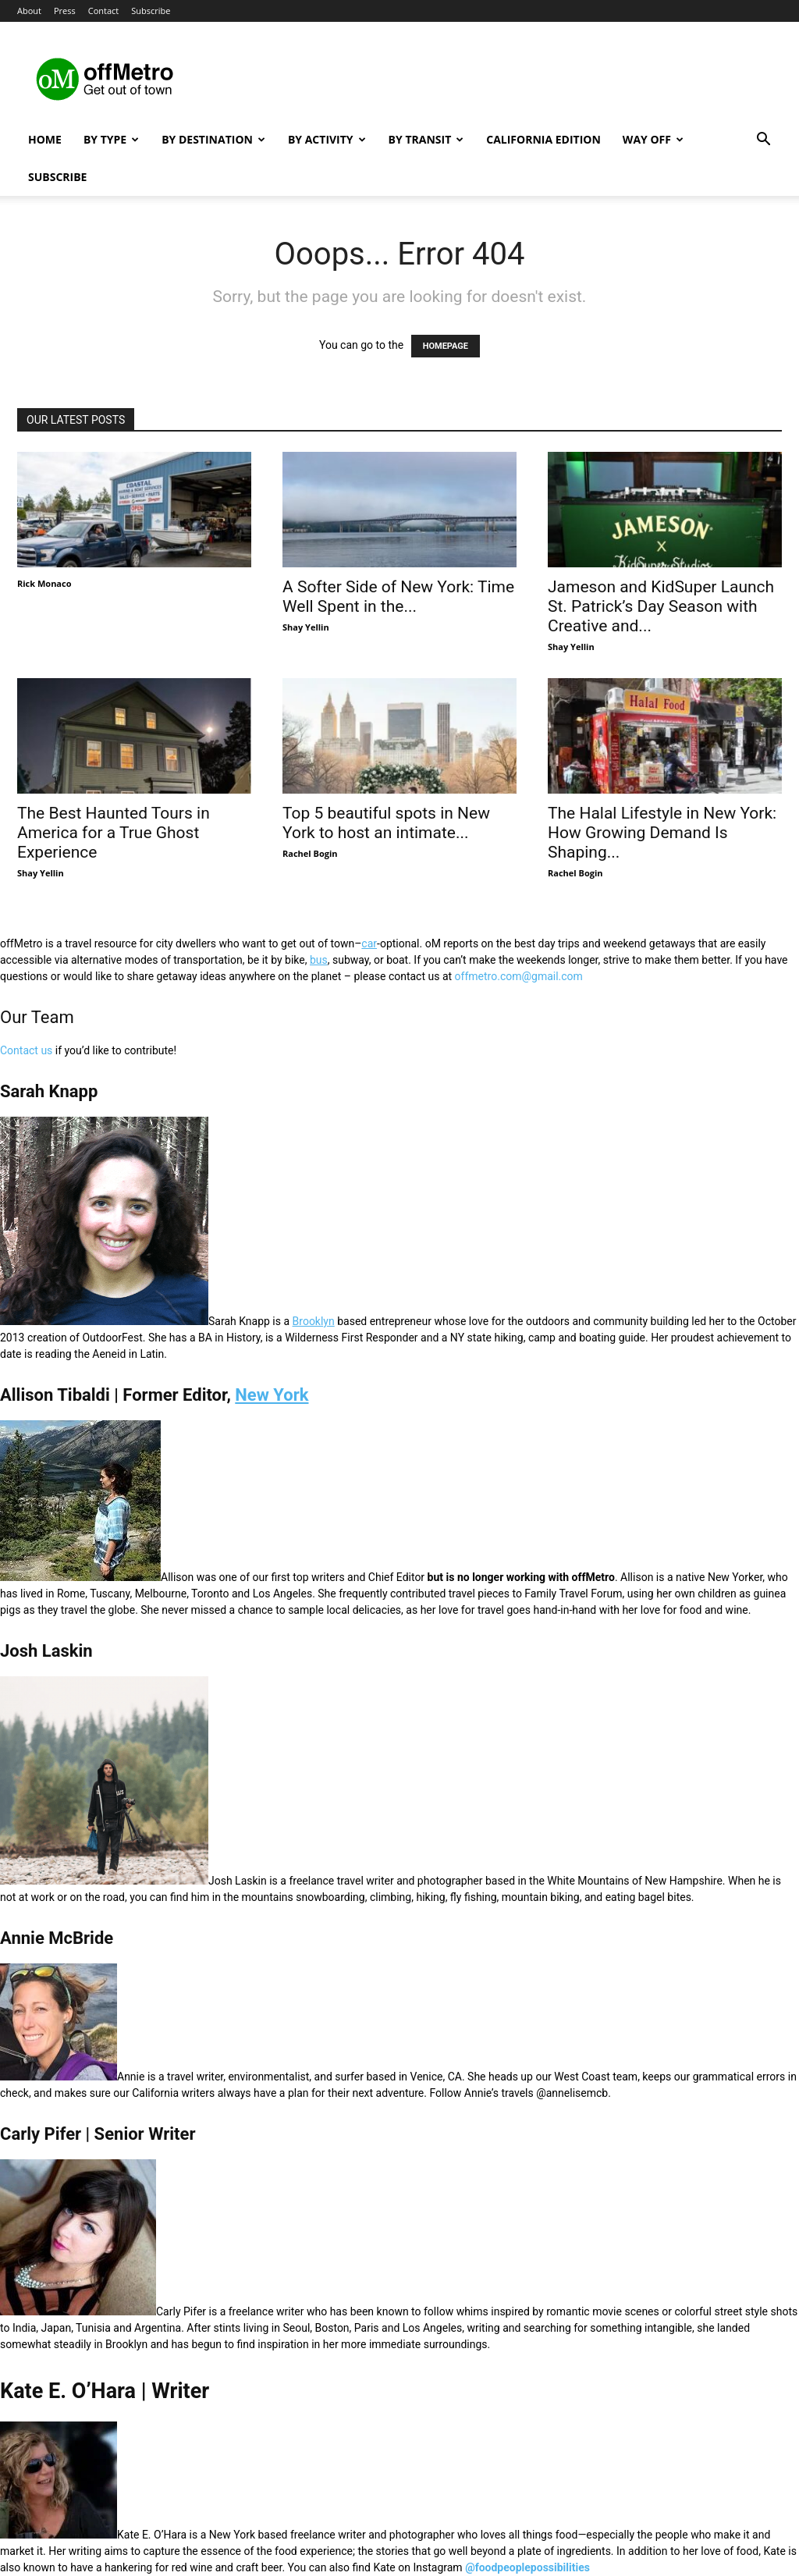  What do you see at coordinates (386, 823) in the screenshot?
I see `Top 5 beautiful spots in New York to host an intimate...` at bounding box center [386, 823].